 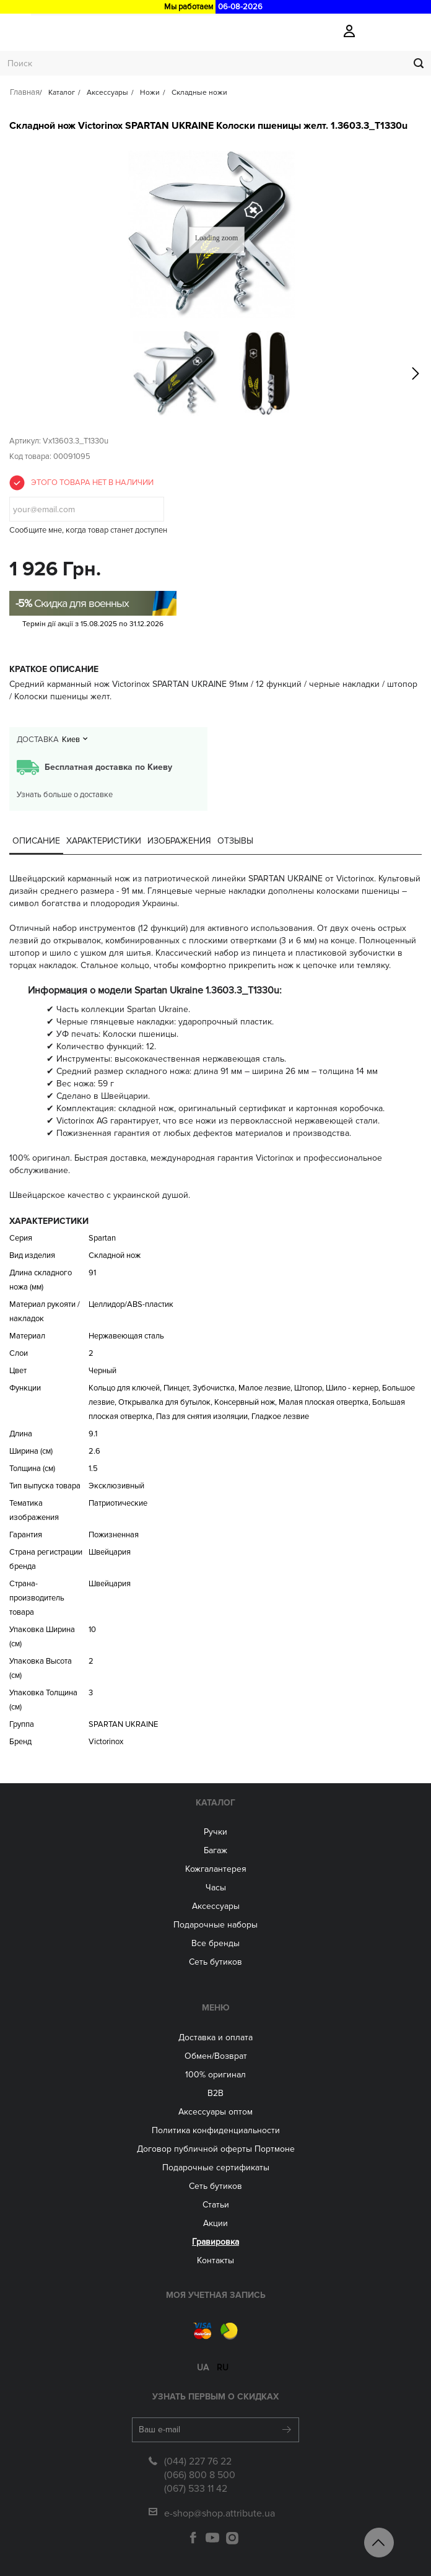 I want to click on Ручки, so click(x=215, y=1832).